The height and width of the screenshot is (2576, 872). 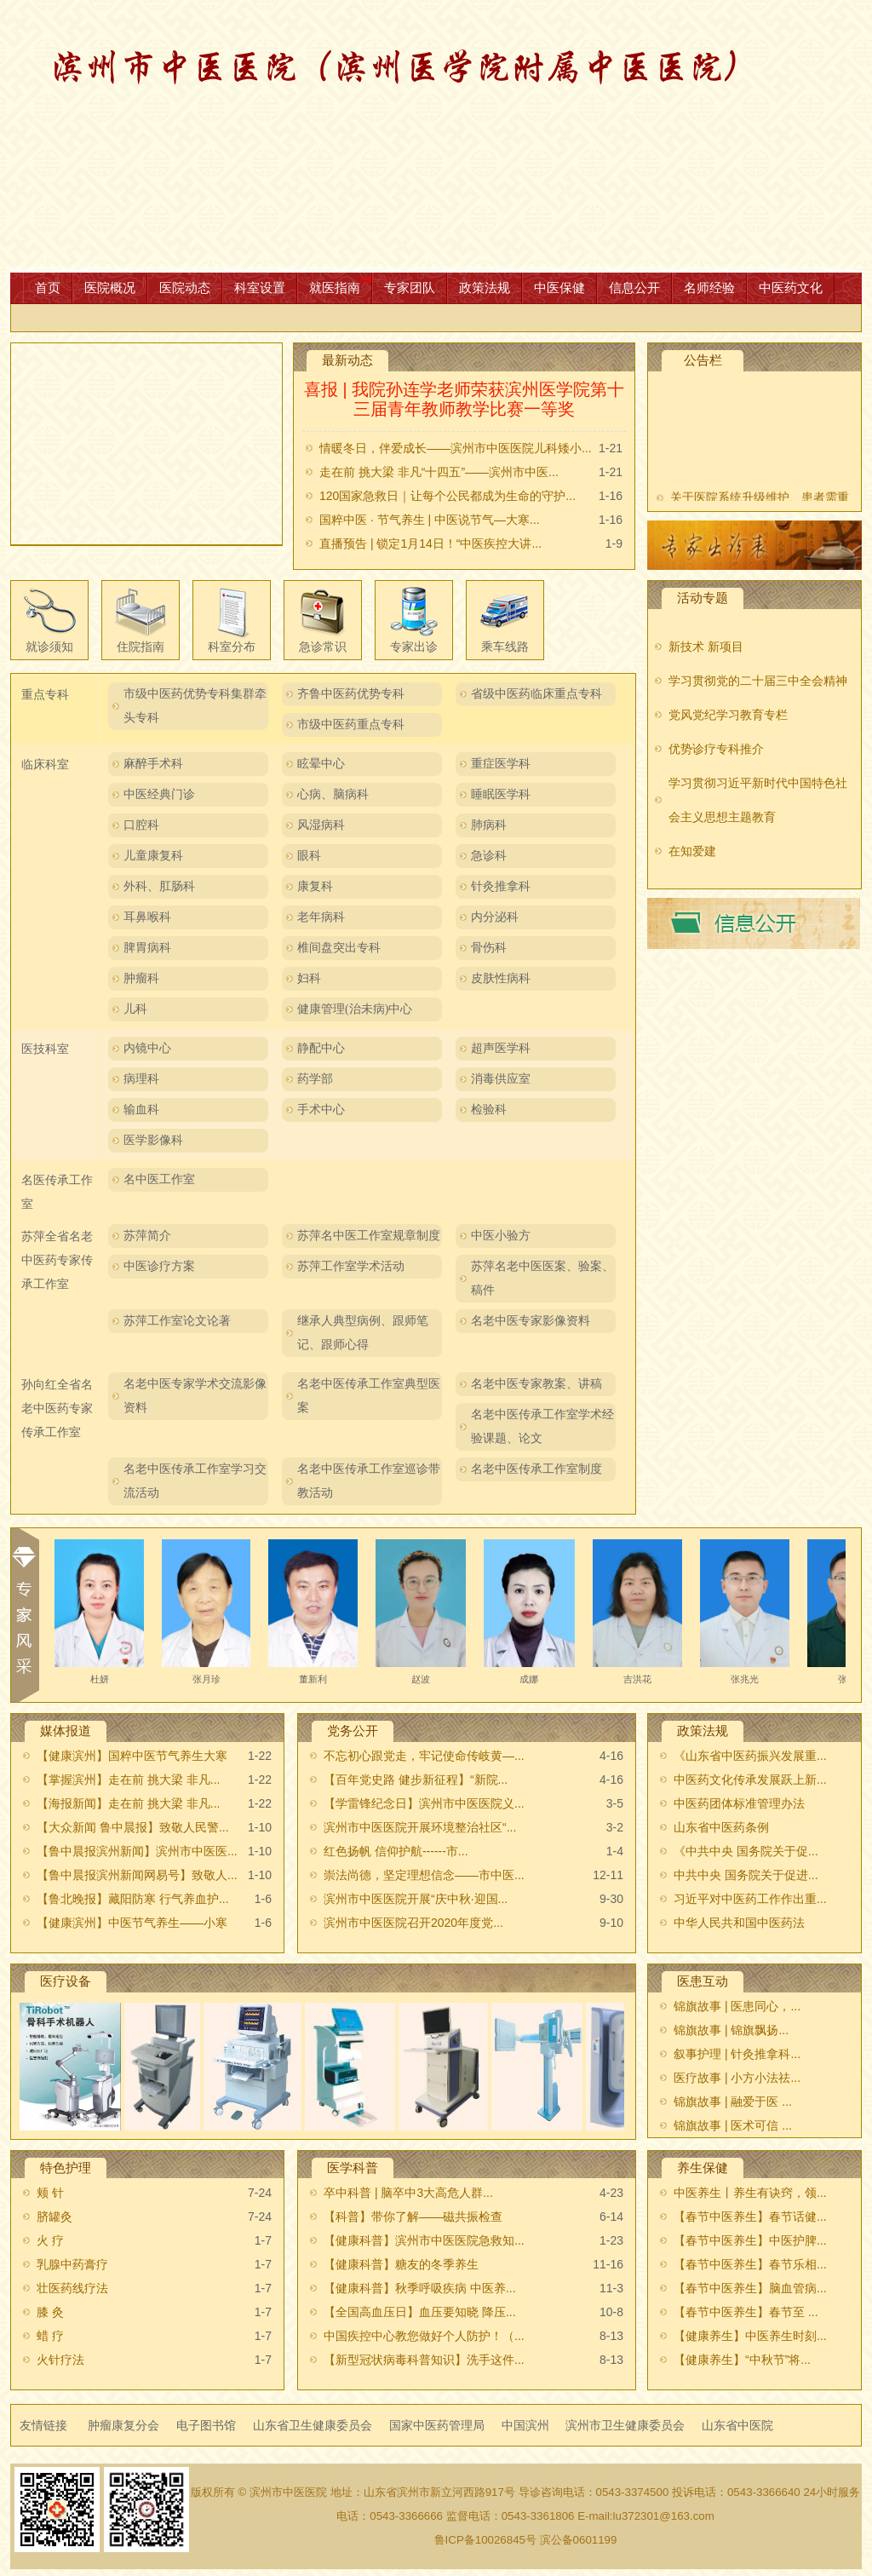 What do you see at coordinates (464, 399) in the screenshot?
I see `喜报 | 我院孙连学老师荣获滨州医学院第十三届青年教师教学比赛一等奖` at bounding box center [464, 399].